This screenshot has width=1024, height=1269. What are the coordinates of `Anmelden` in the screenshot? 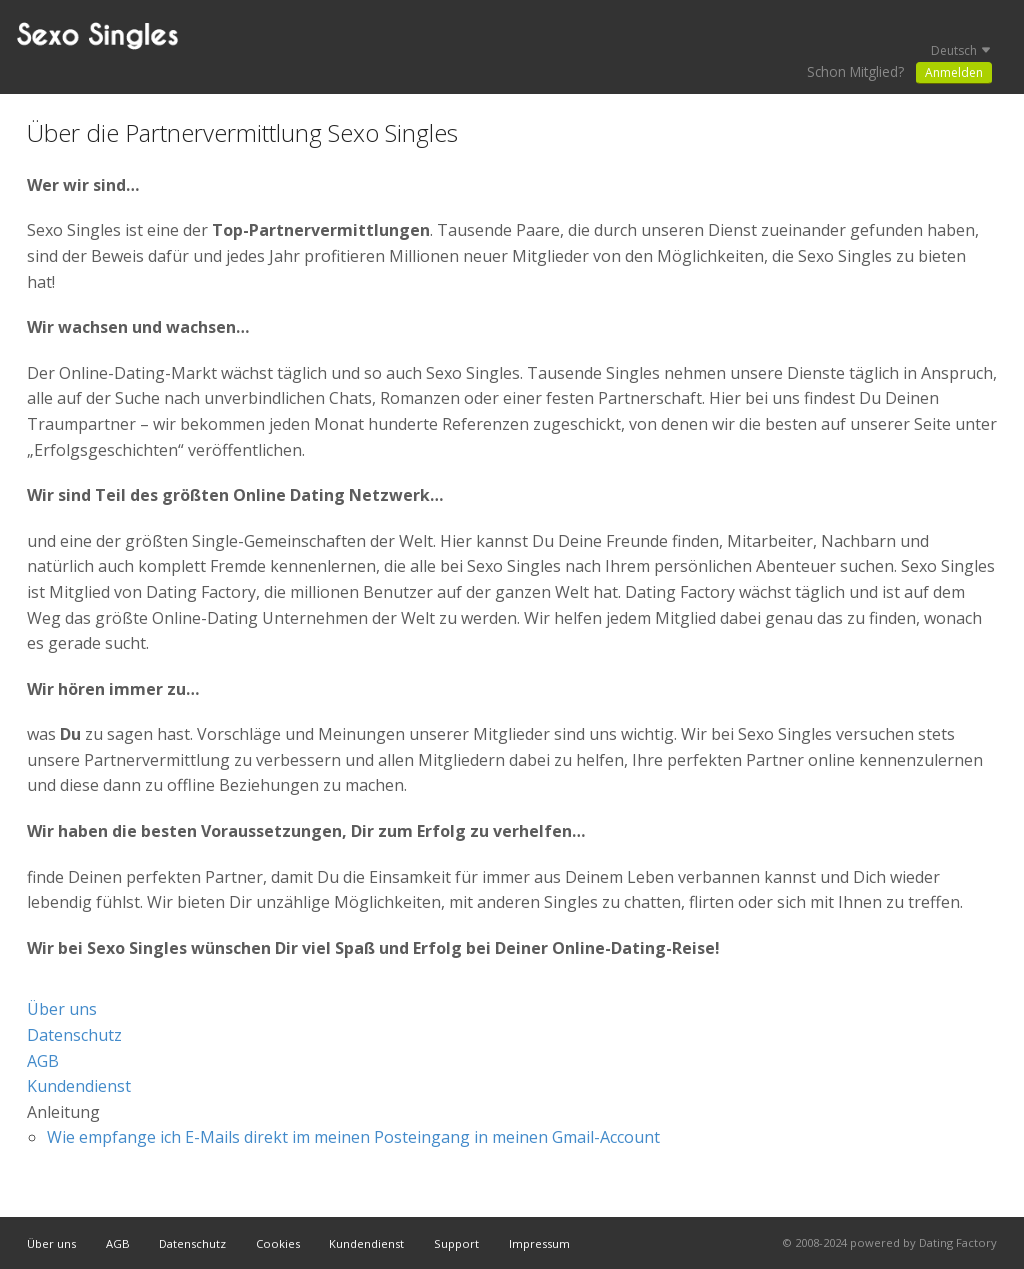 It's located at (954, 72).